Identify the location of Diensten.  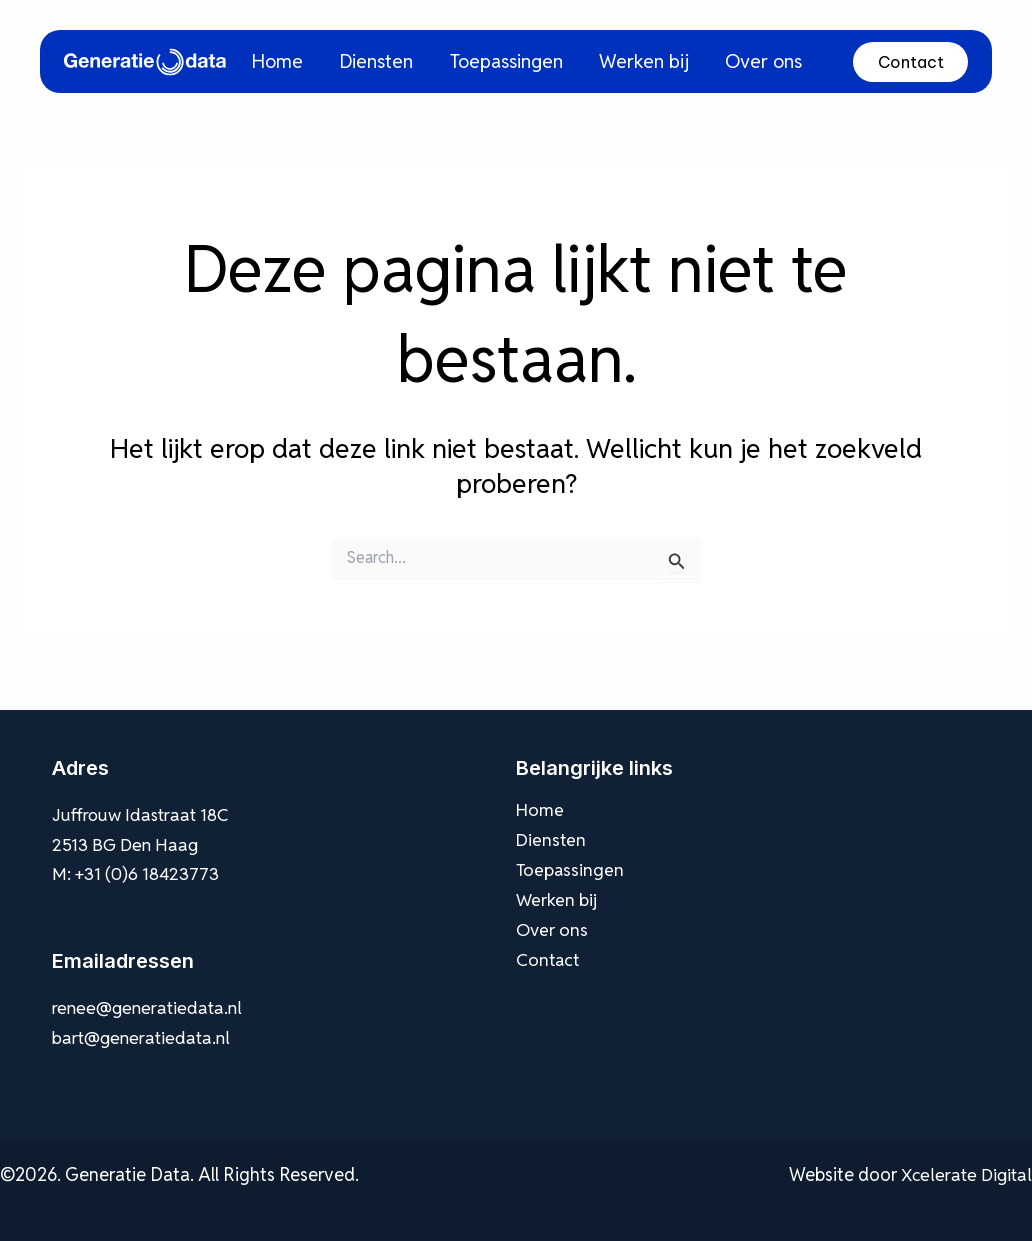
(406, 60).